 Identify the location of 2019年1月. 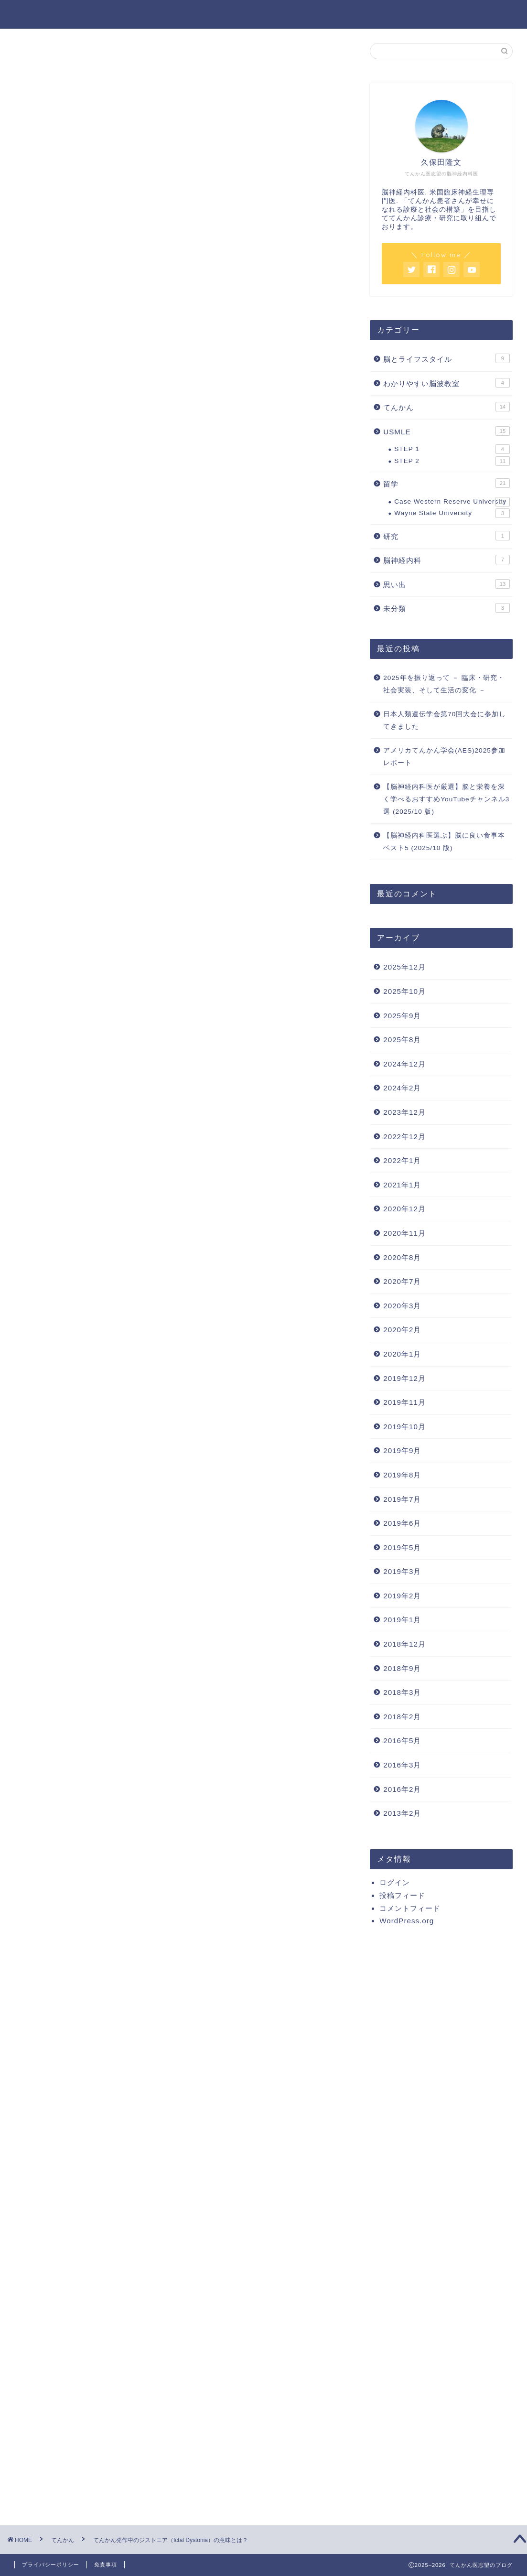
(402, 1620).